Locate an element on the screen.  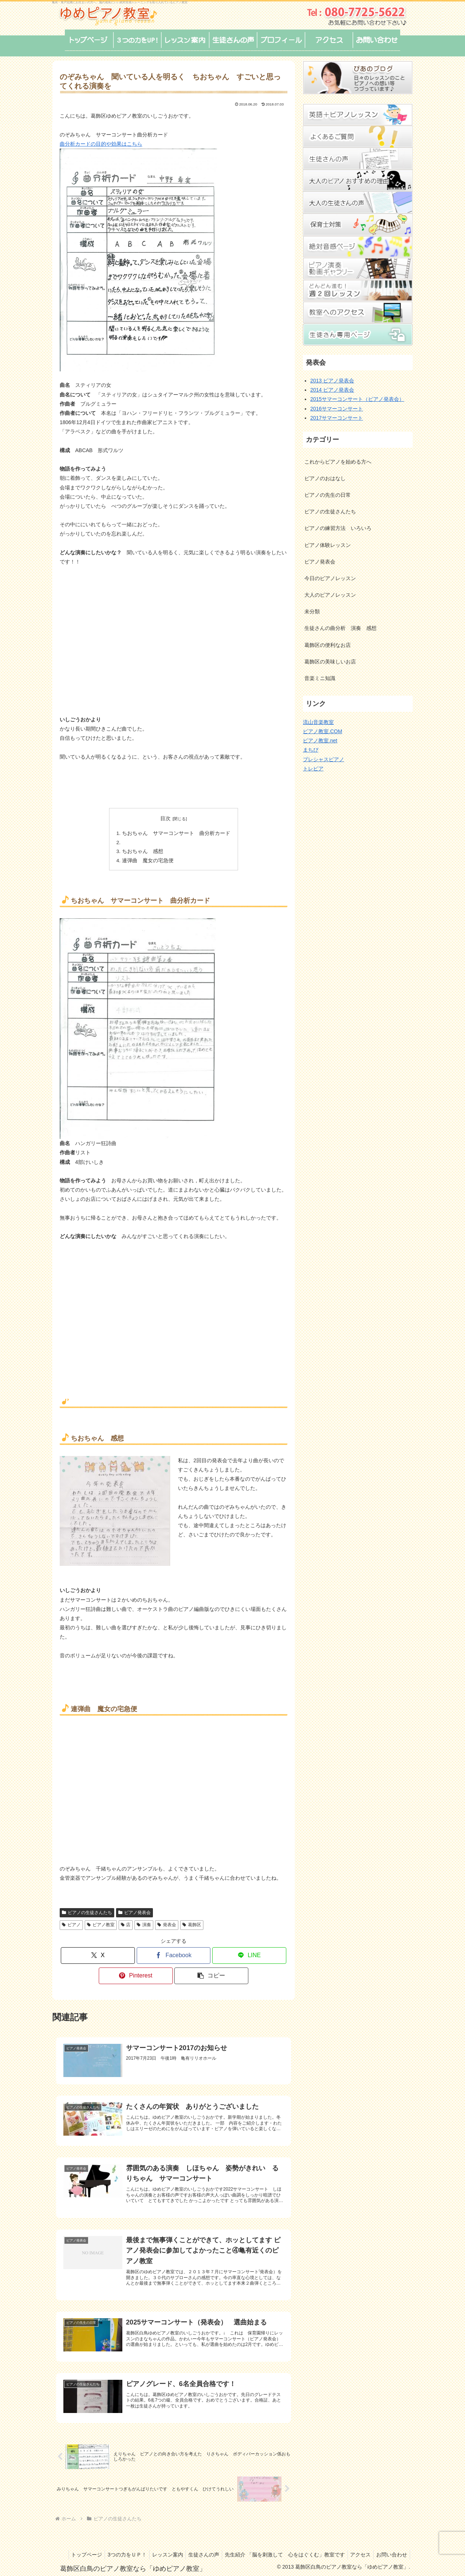
ピアノ教室.net is located at coordinates (320, 740).